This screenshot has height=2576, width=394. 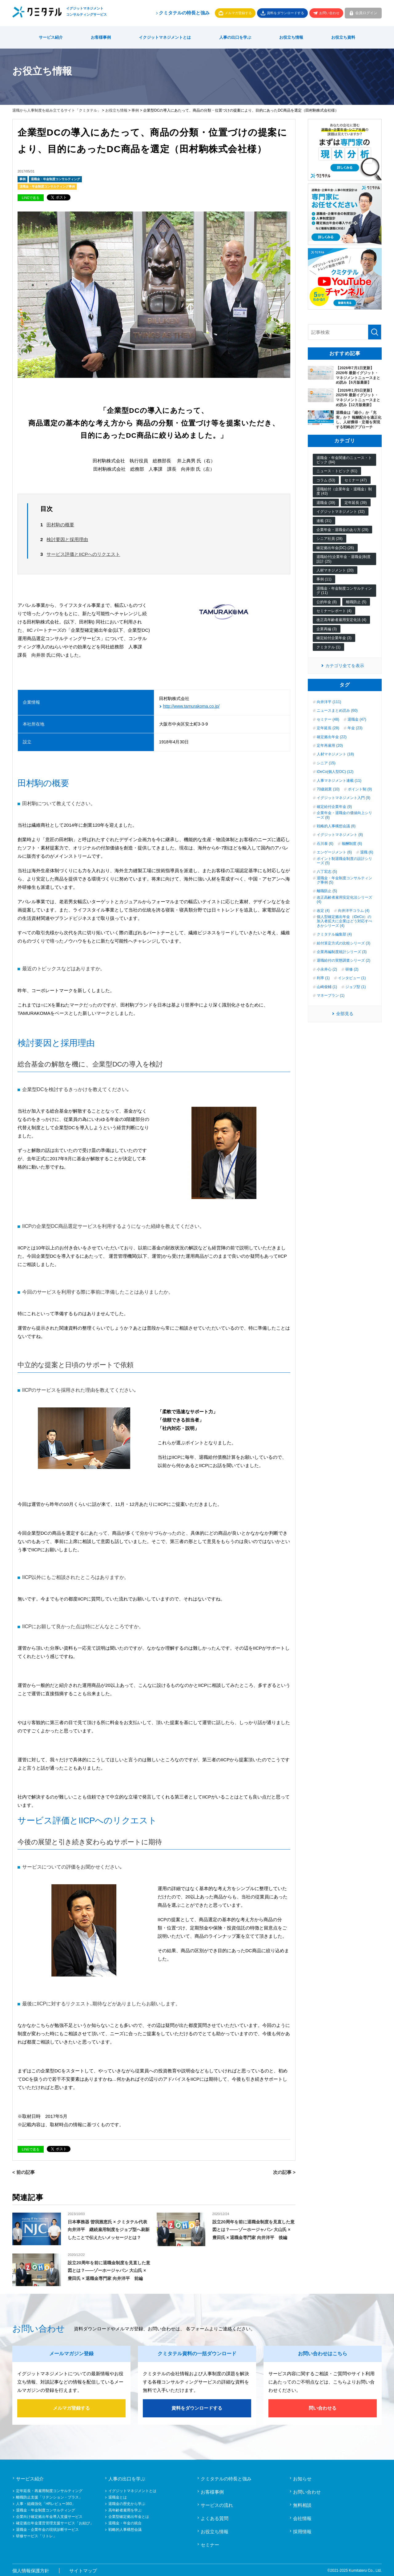 What do you see at coordinates (334, 611) in the screenshot?
I see `セミナーレポート (4)` at bounding box center [334, 611].